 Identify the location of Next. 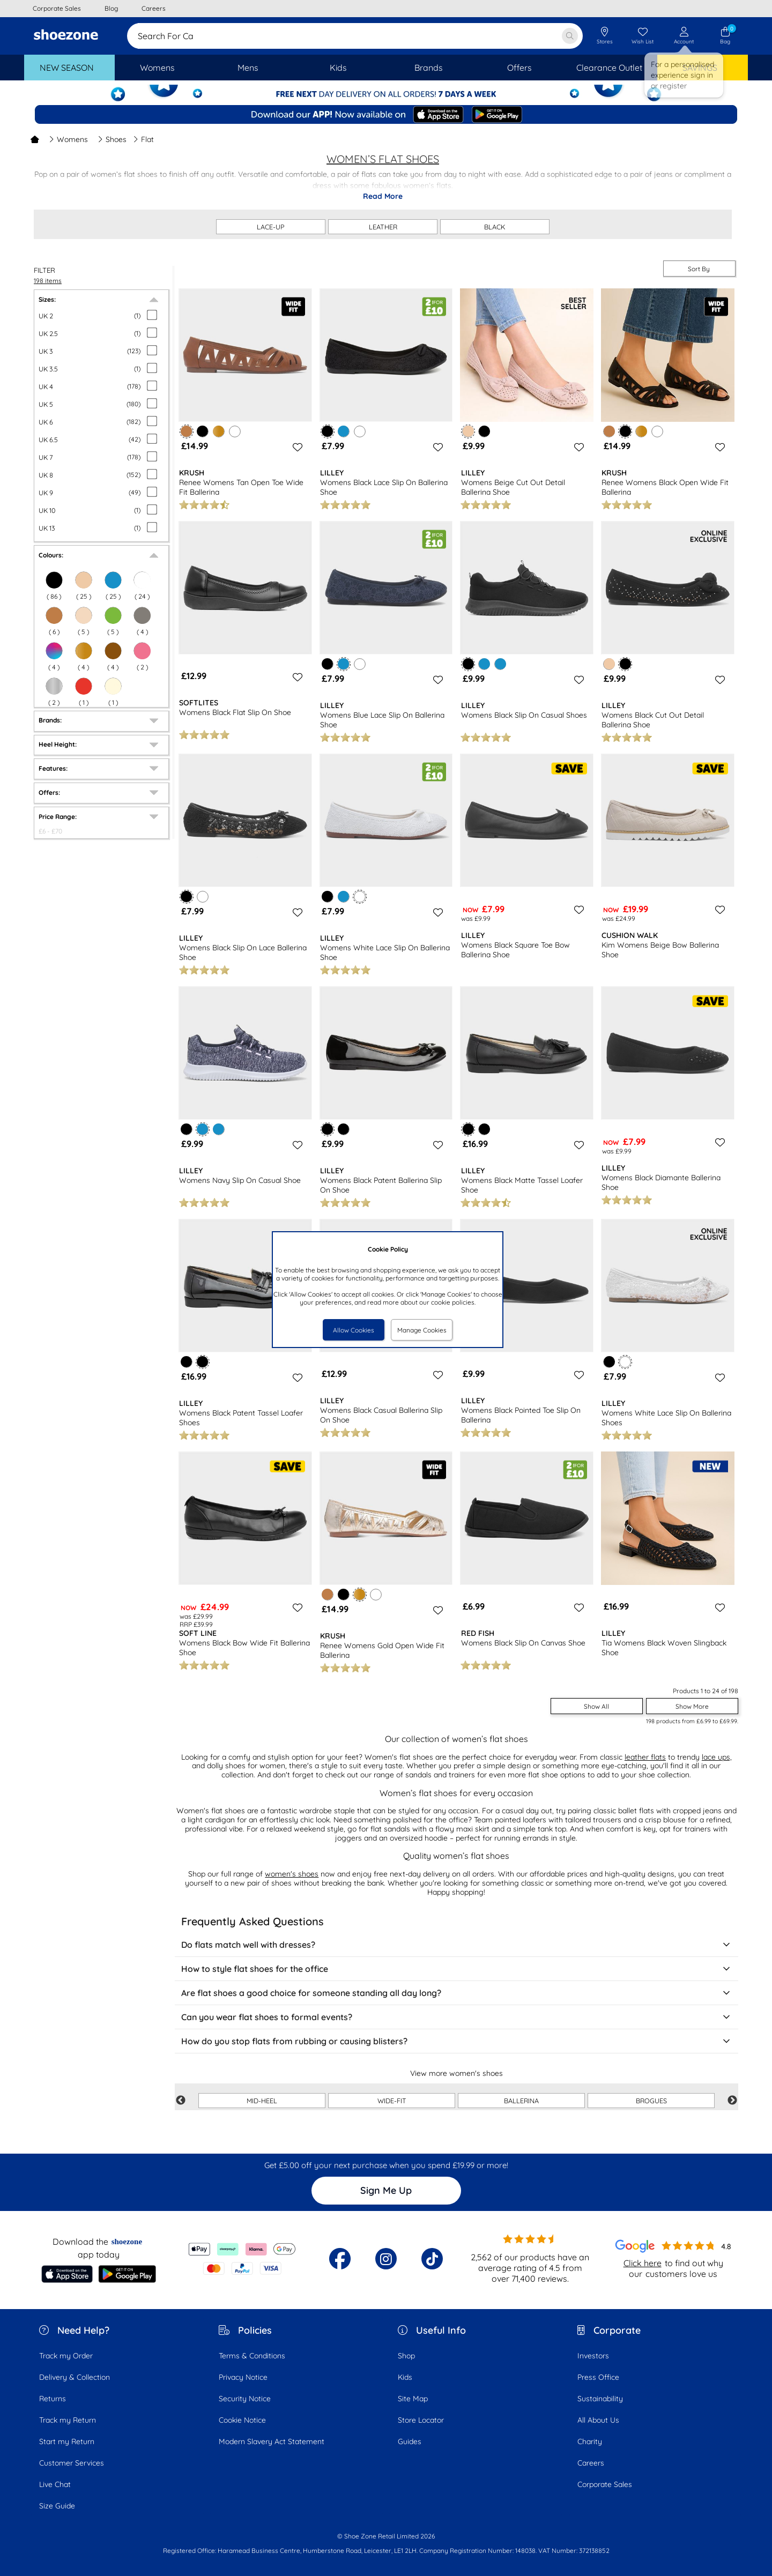
(732, 2100).